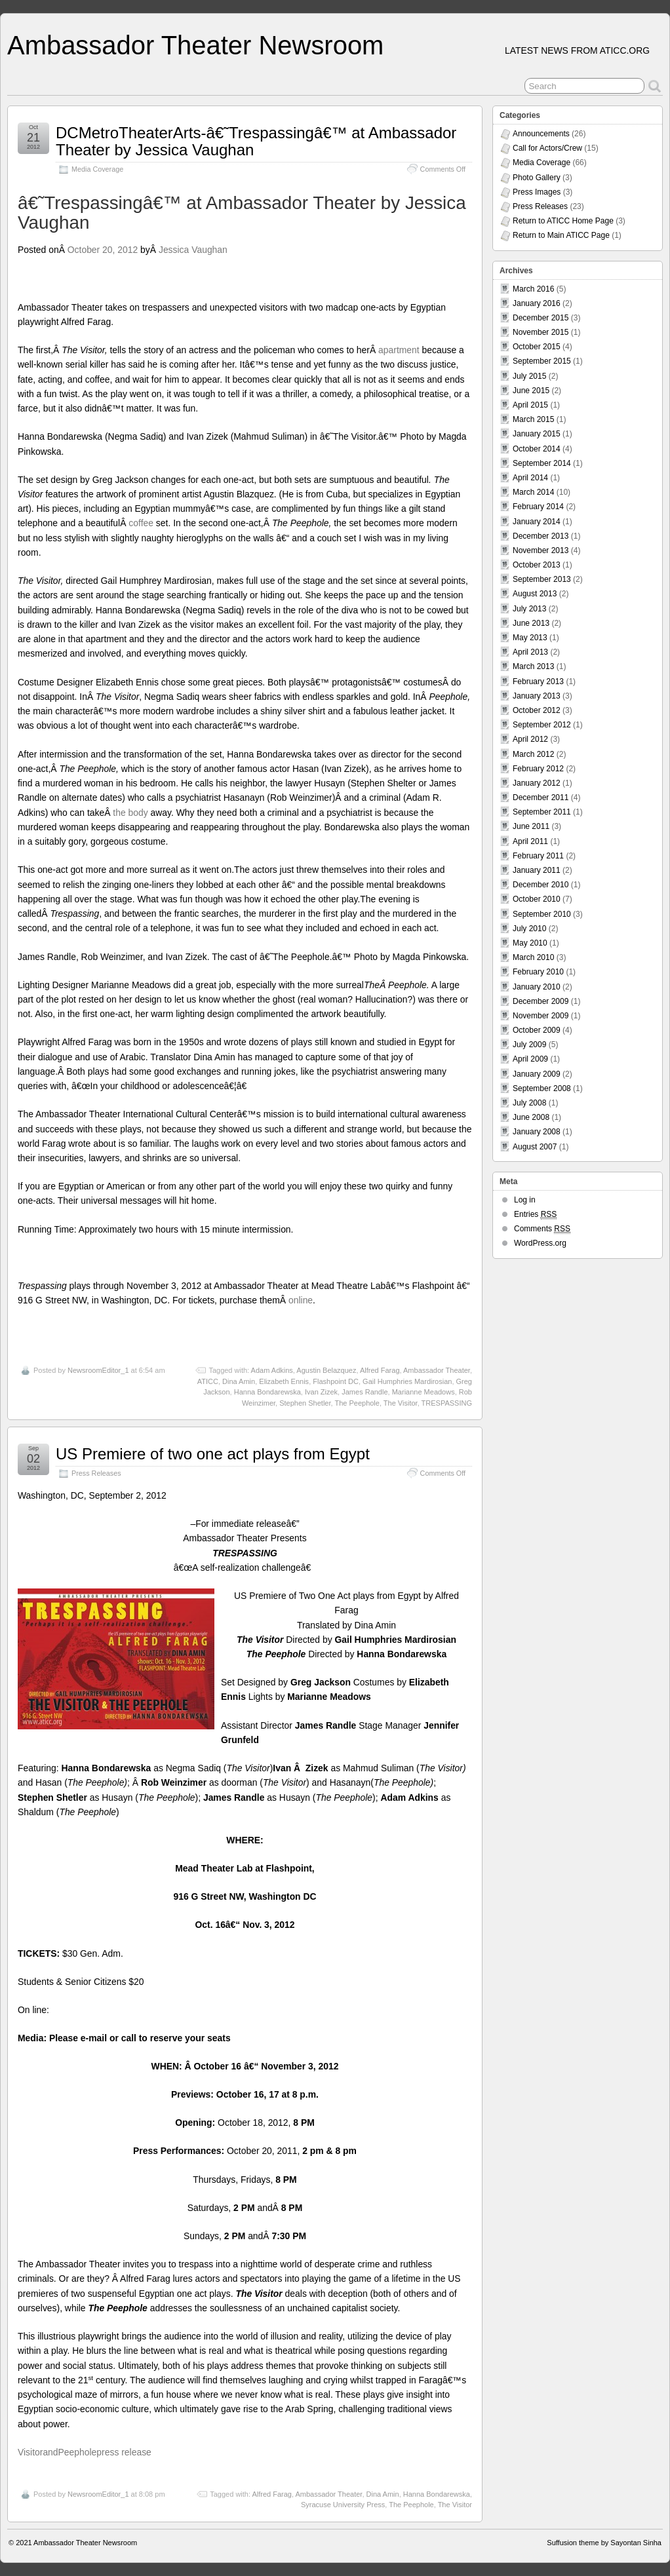  Describe the element at coordinates (238, 1381) in the screenshot. I see `Dina Amin` at that location.